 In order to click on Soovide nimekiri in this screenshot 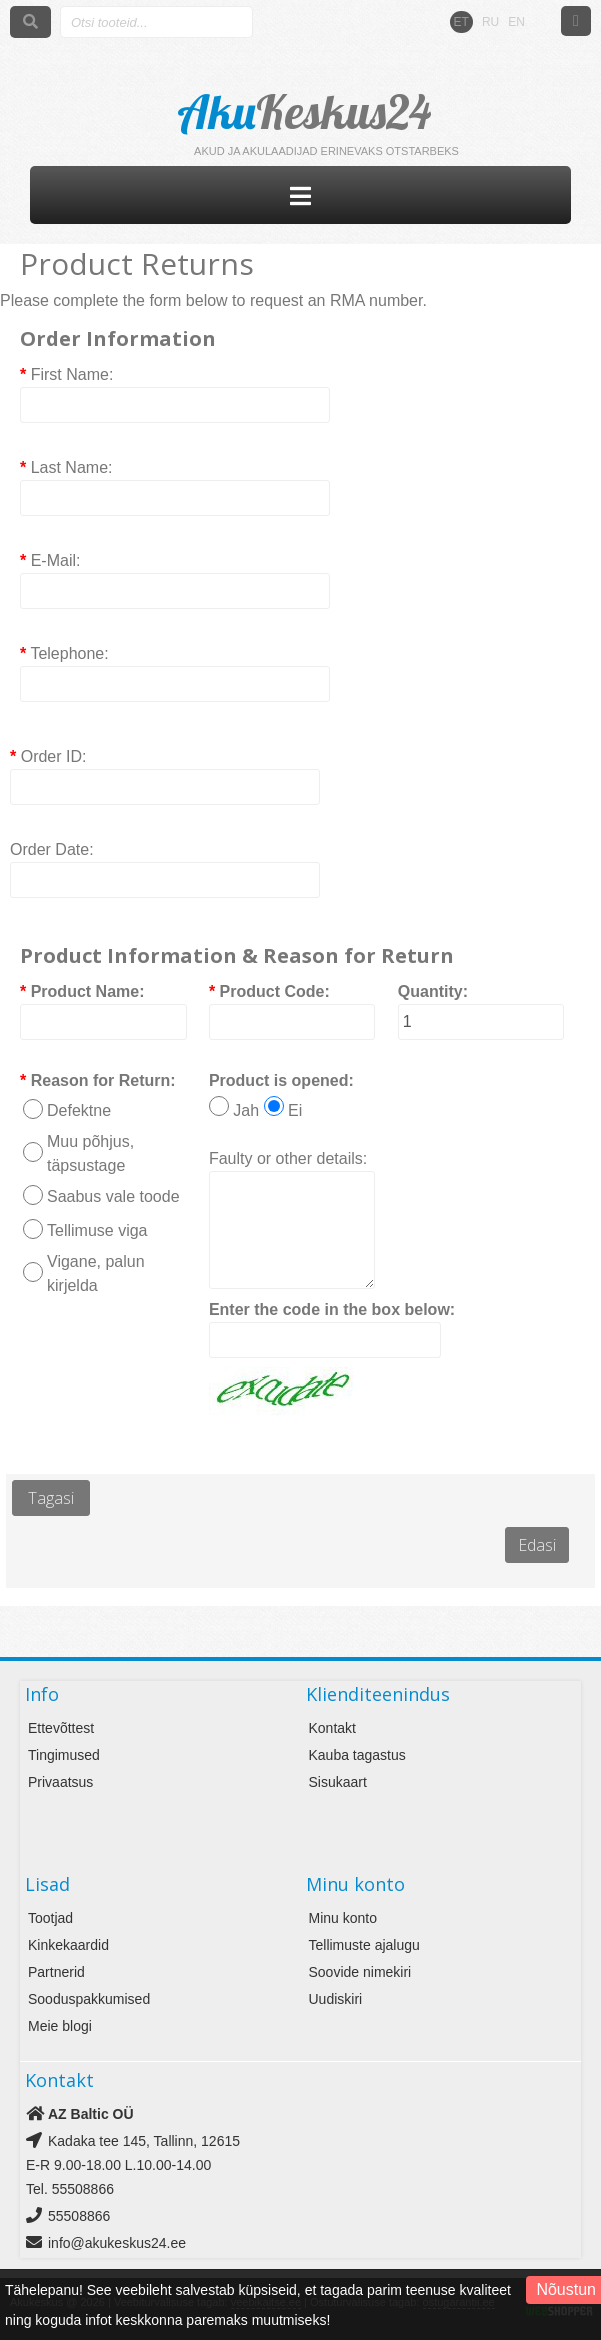, I will do `click(360, 1972)`.